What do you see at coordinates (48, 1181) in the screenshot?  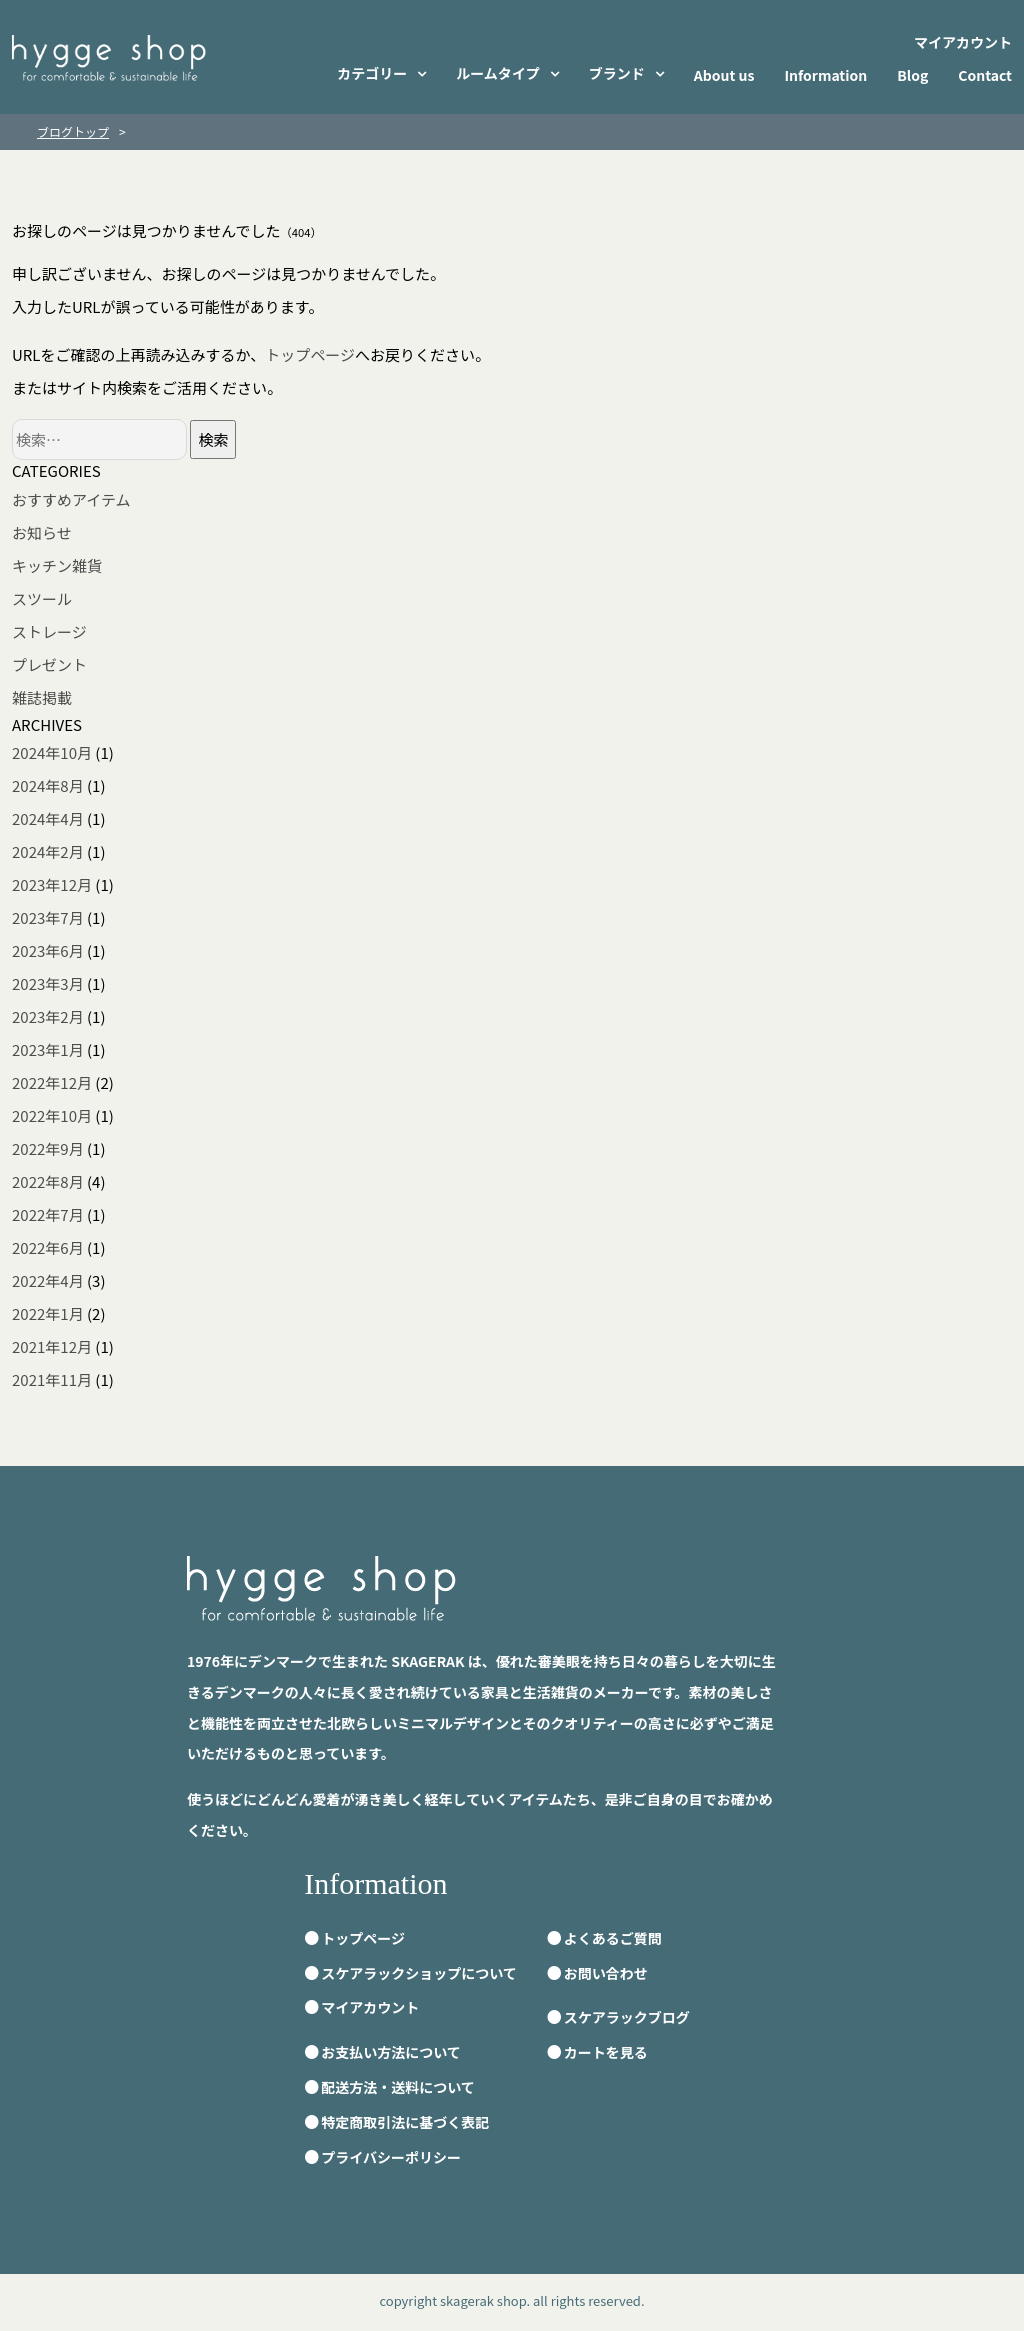 I see `2022年8月` at bounding box center [48, 1181].